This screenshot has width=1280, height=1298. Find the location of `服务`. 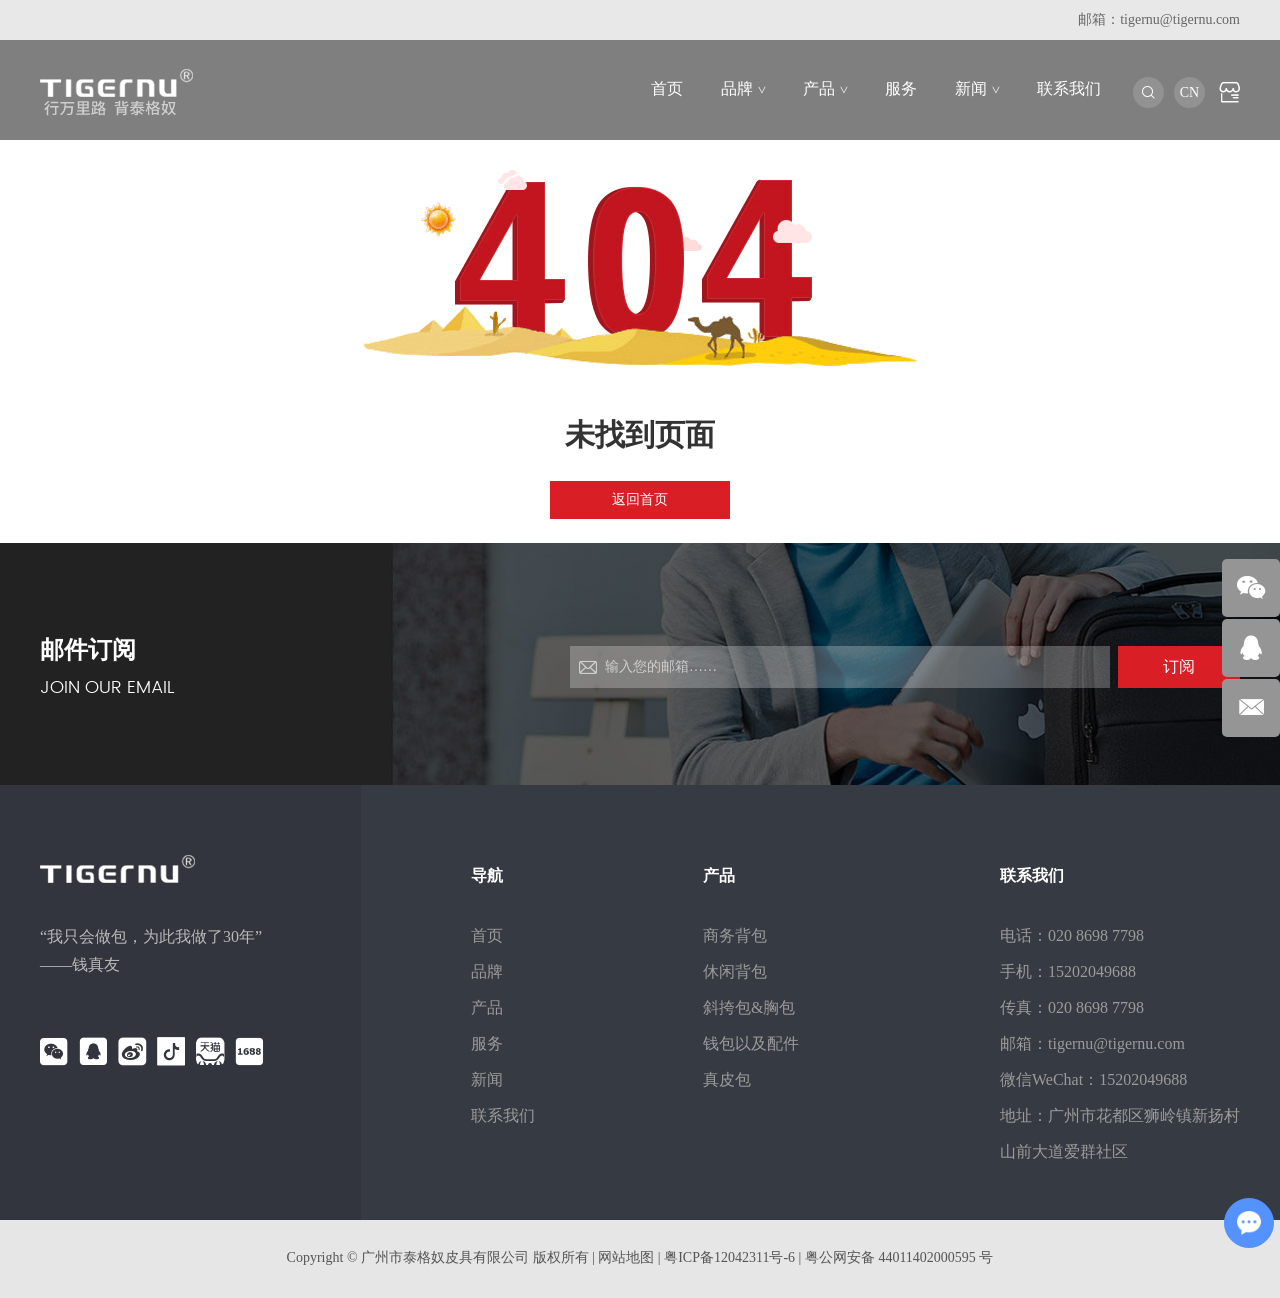

服务 is located at coordinates (901, 88).